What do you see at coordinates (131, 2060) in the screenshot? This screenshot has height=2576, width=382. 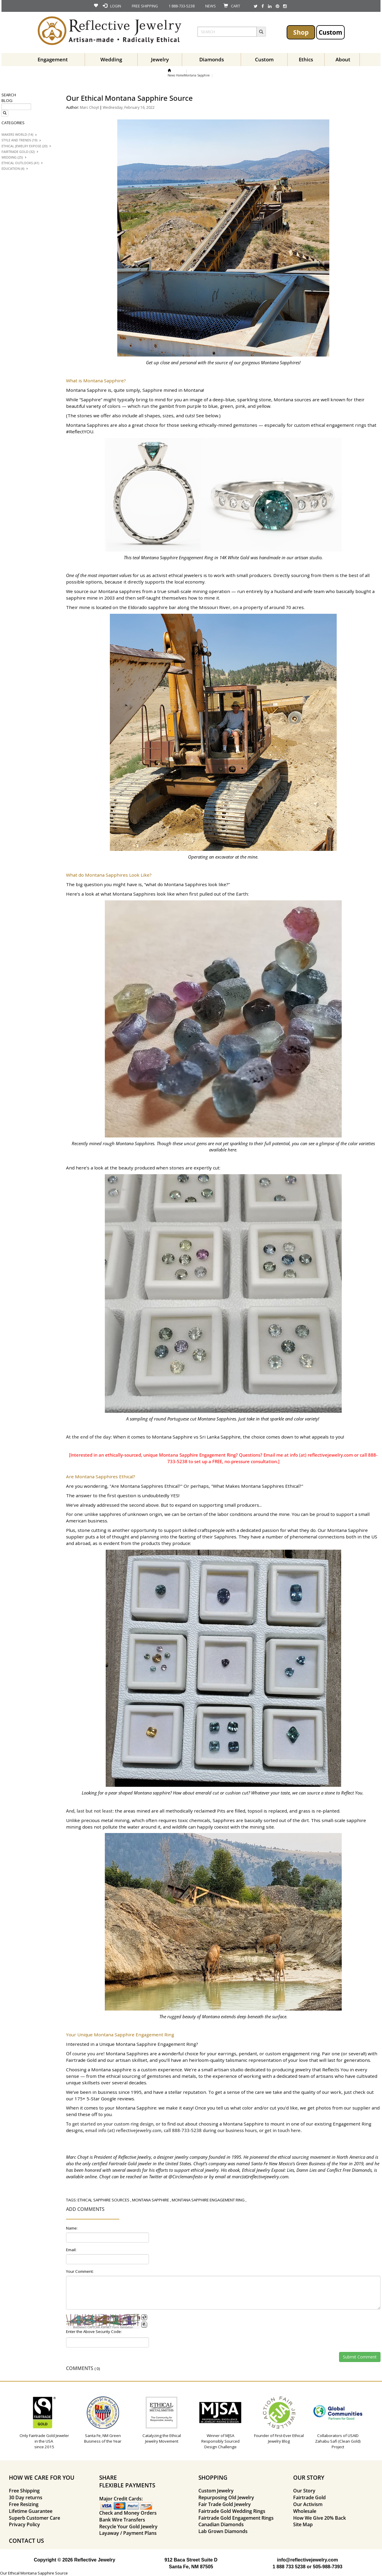 I see `artisan skillset` at bounding box center [131, 2060].